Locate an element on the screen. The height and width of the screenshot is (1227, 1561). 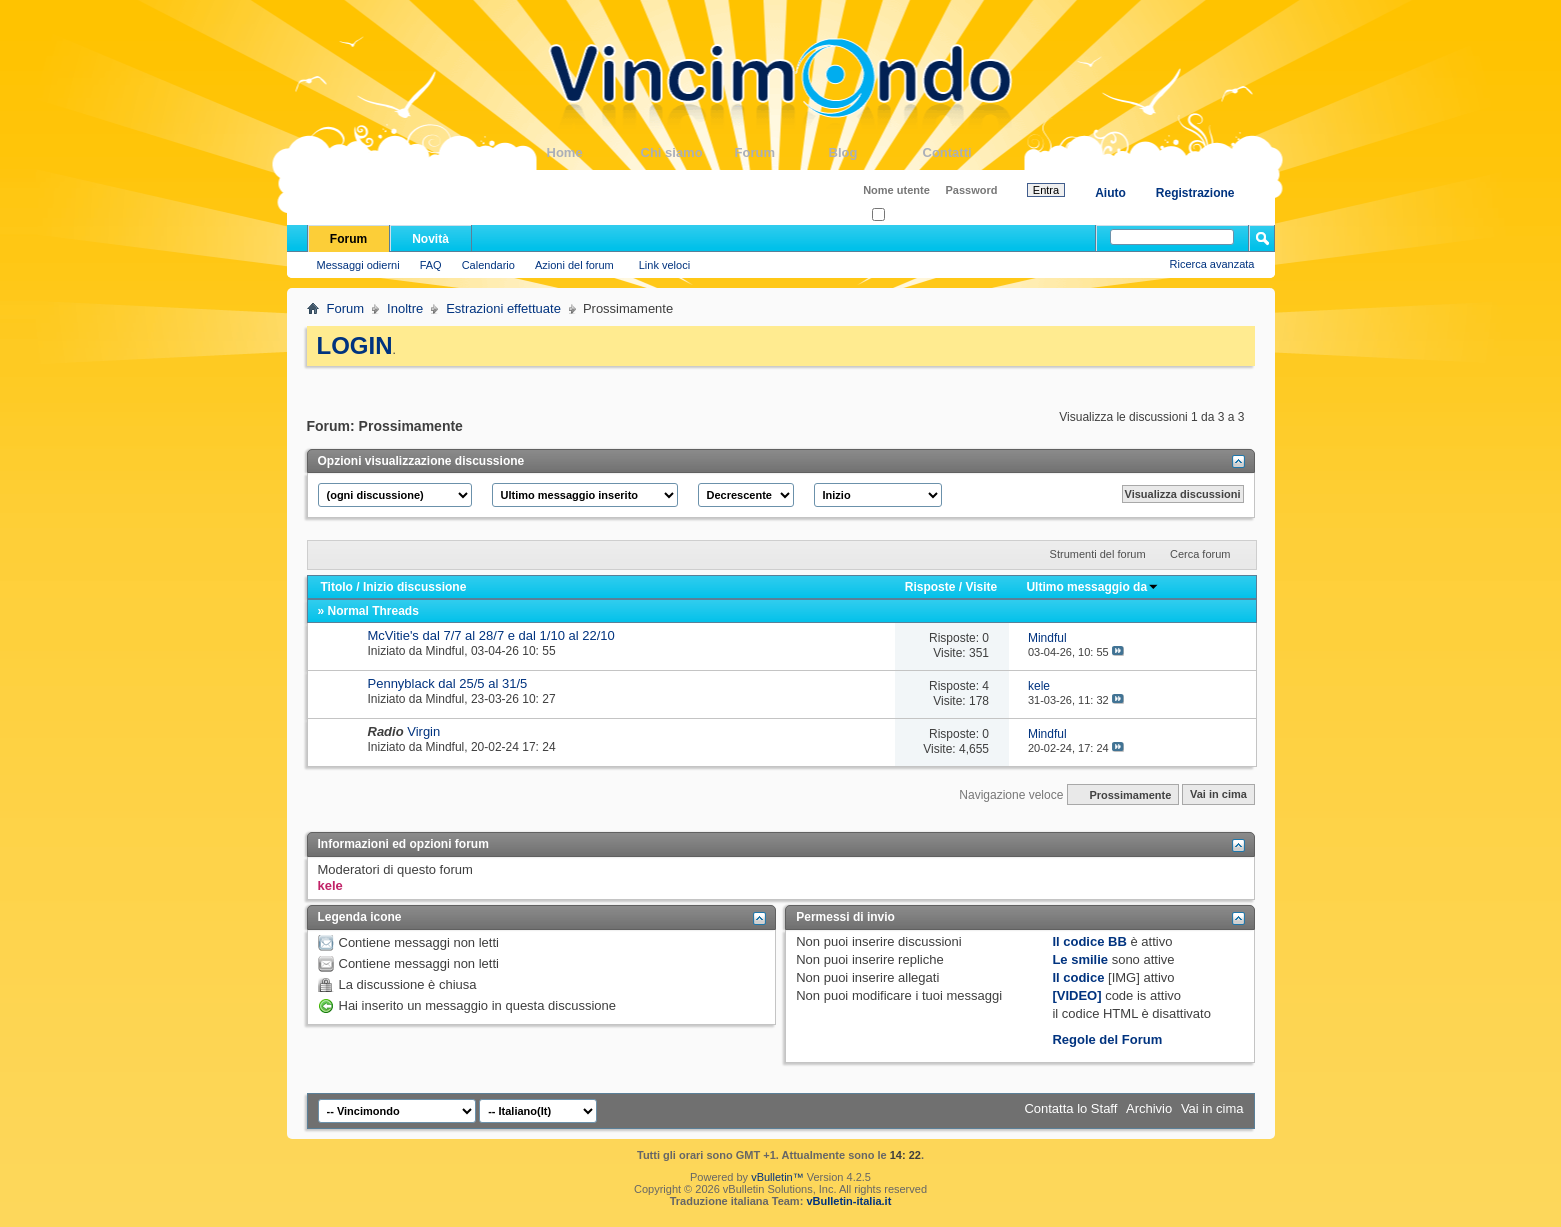
Inizio discussione is located at coordinates (414, 587).